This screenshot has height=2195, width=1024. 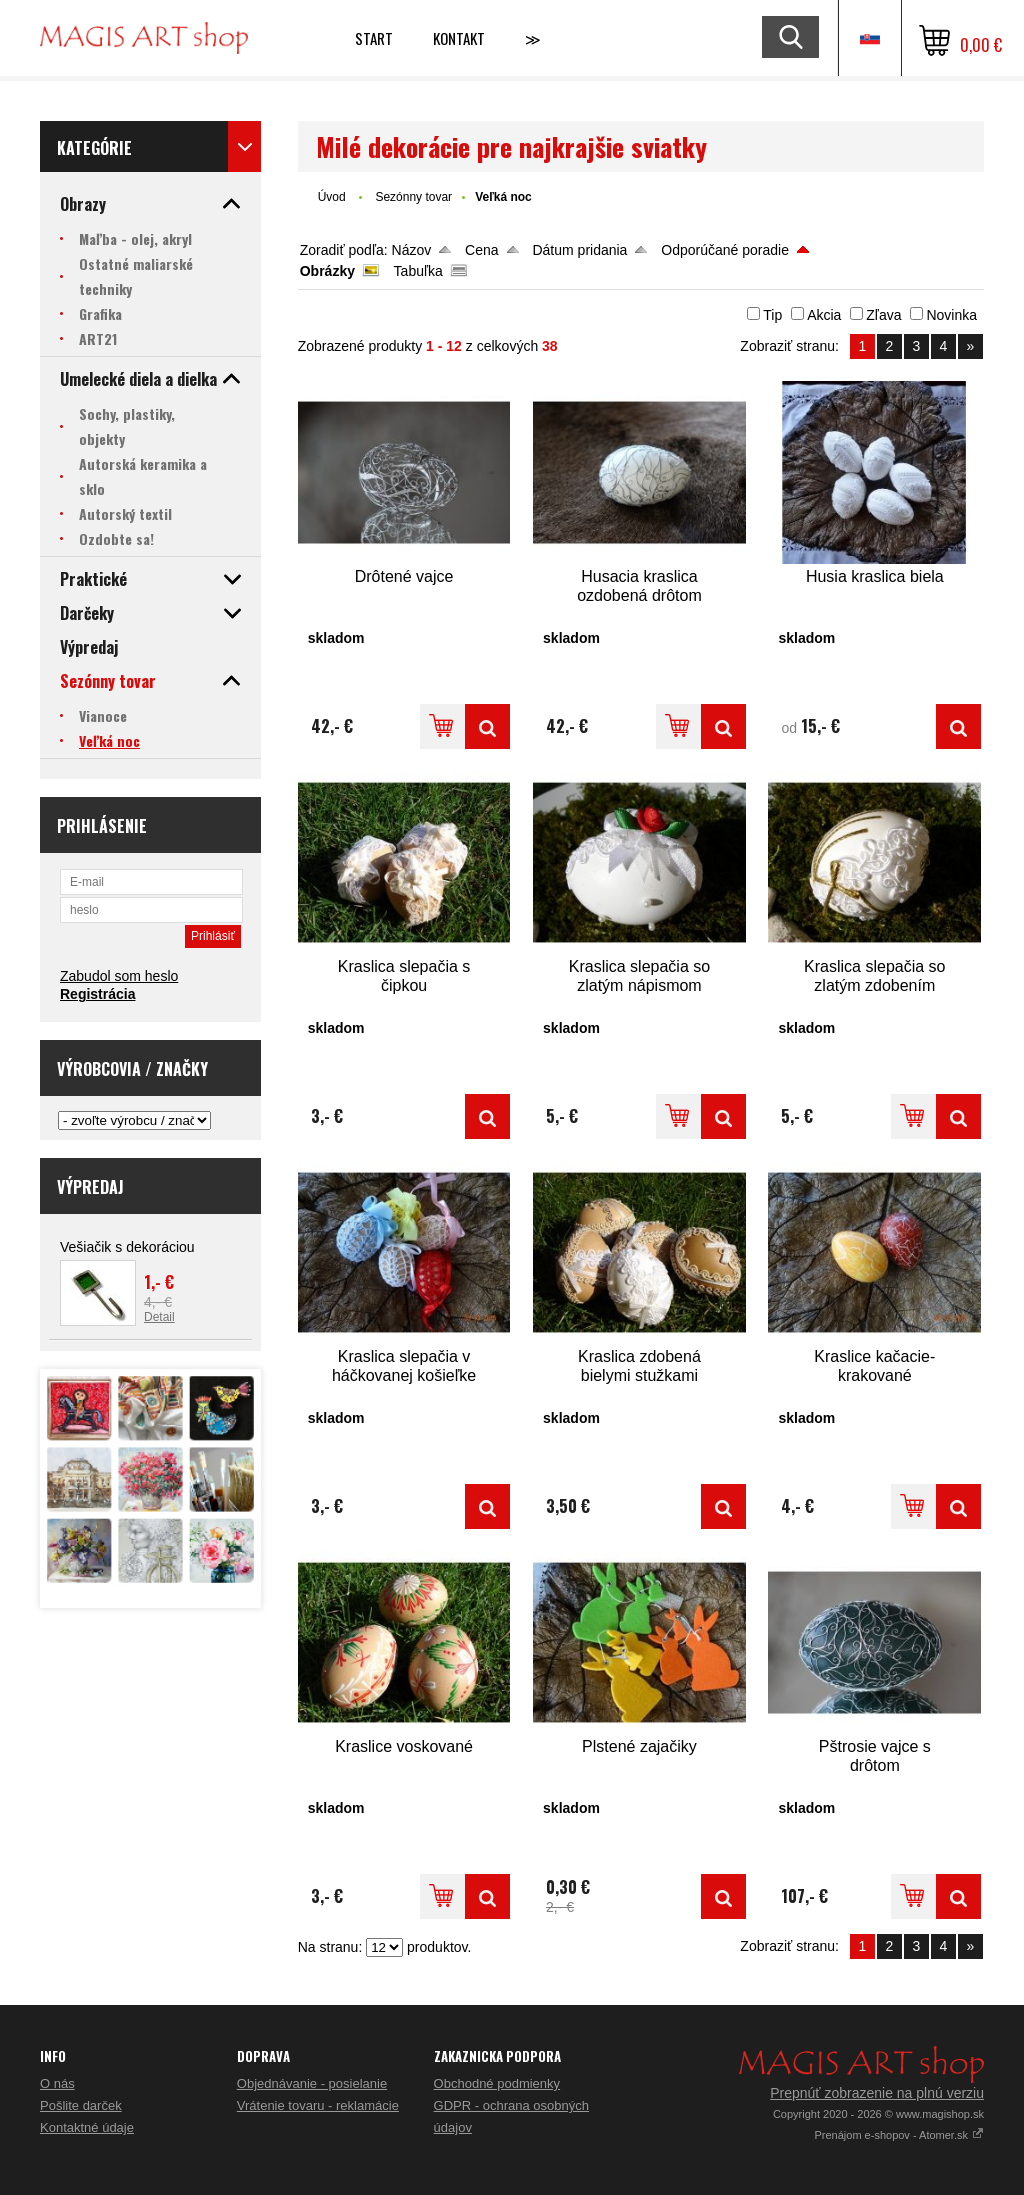 I want to click on Akcia, so click(x=824, y=315).